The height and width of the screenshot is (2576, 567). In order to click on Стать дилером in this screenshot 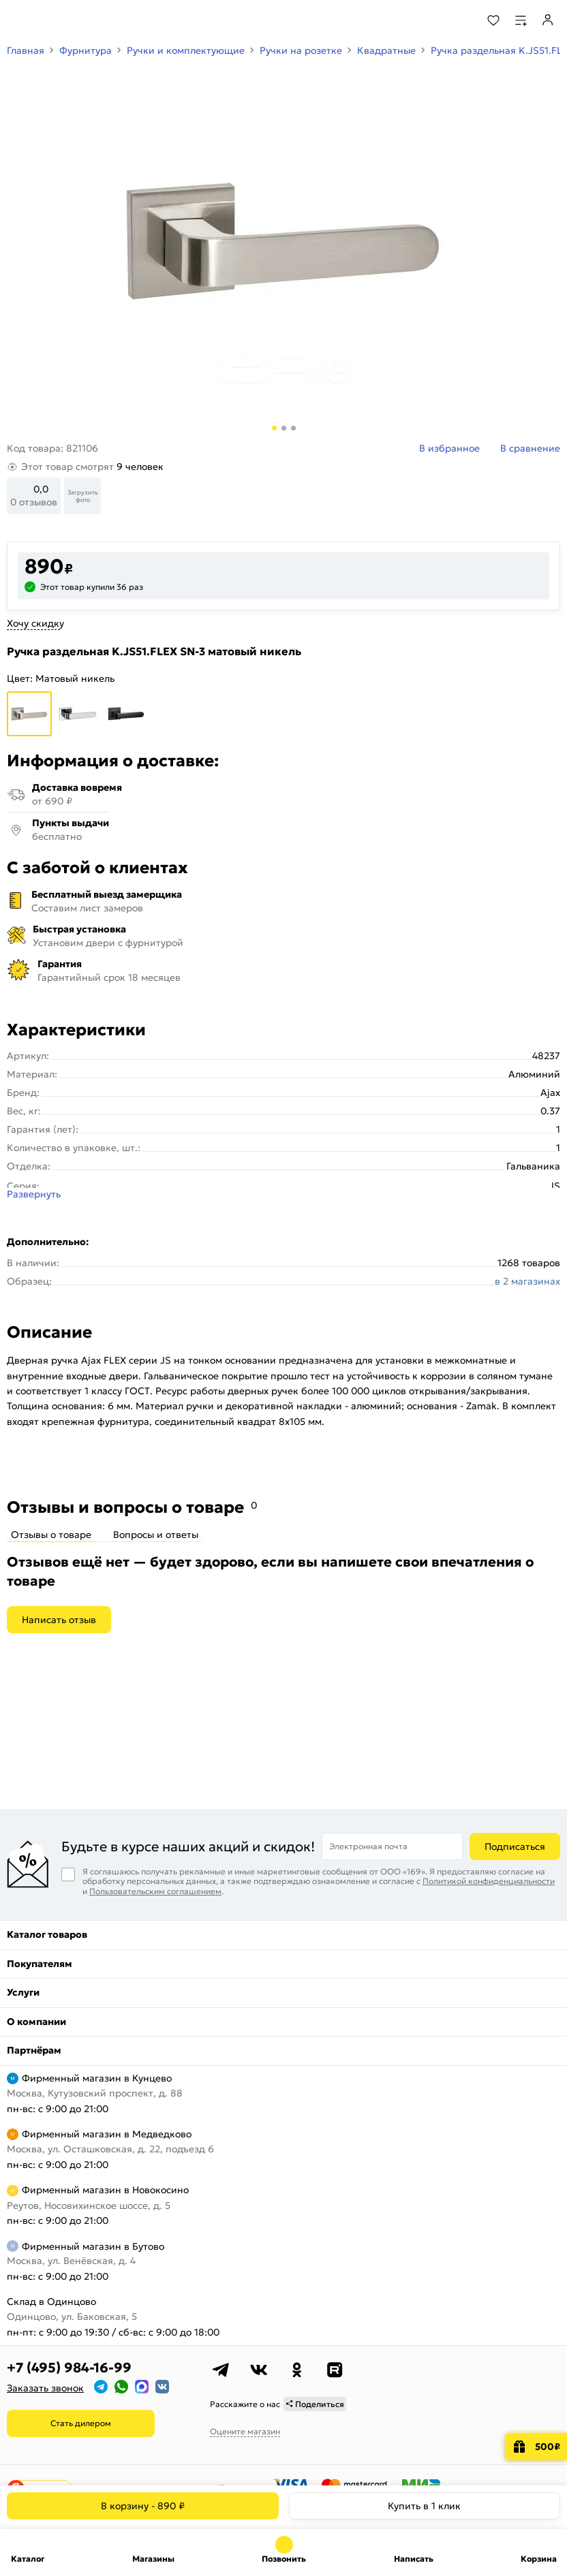, I will do `click(80, 2423)`.